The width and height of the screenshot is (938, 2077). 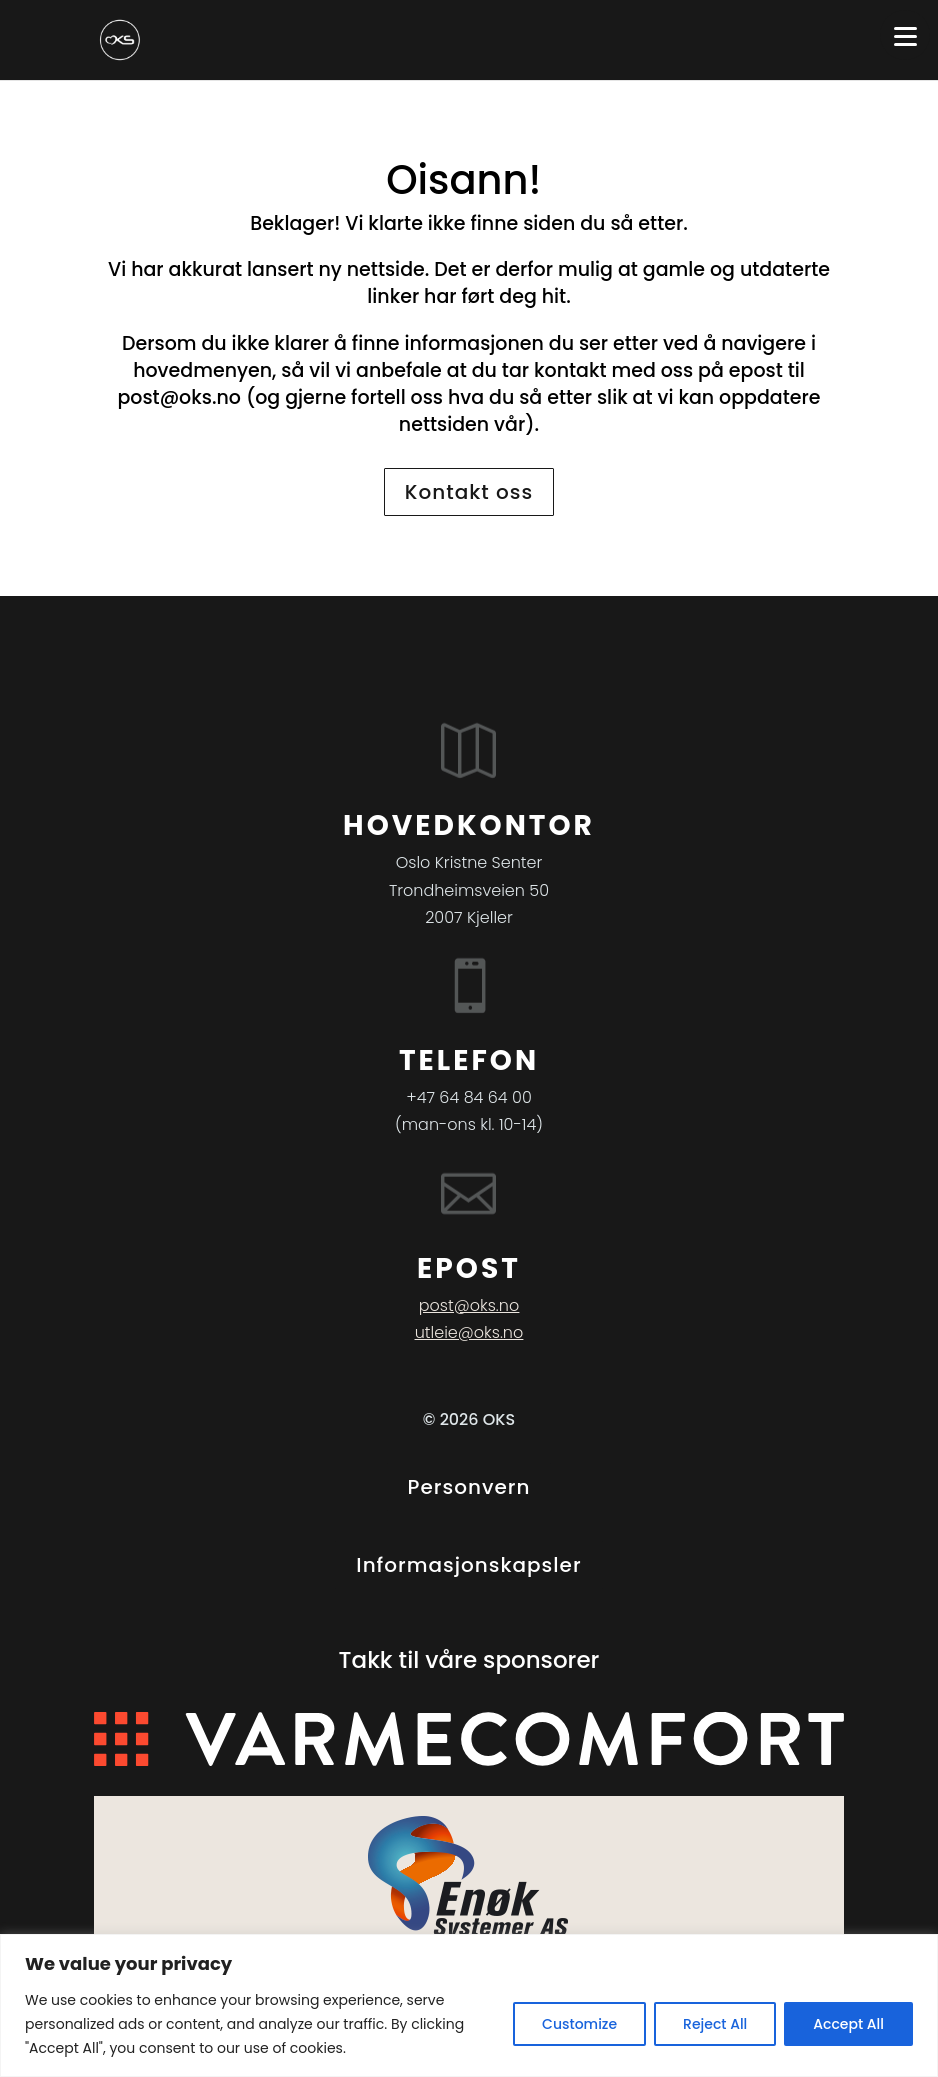 What do you see at coordinates (469, 2005) in the screenshot?
I see `[region]` at bounding box center [469, 2005].